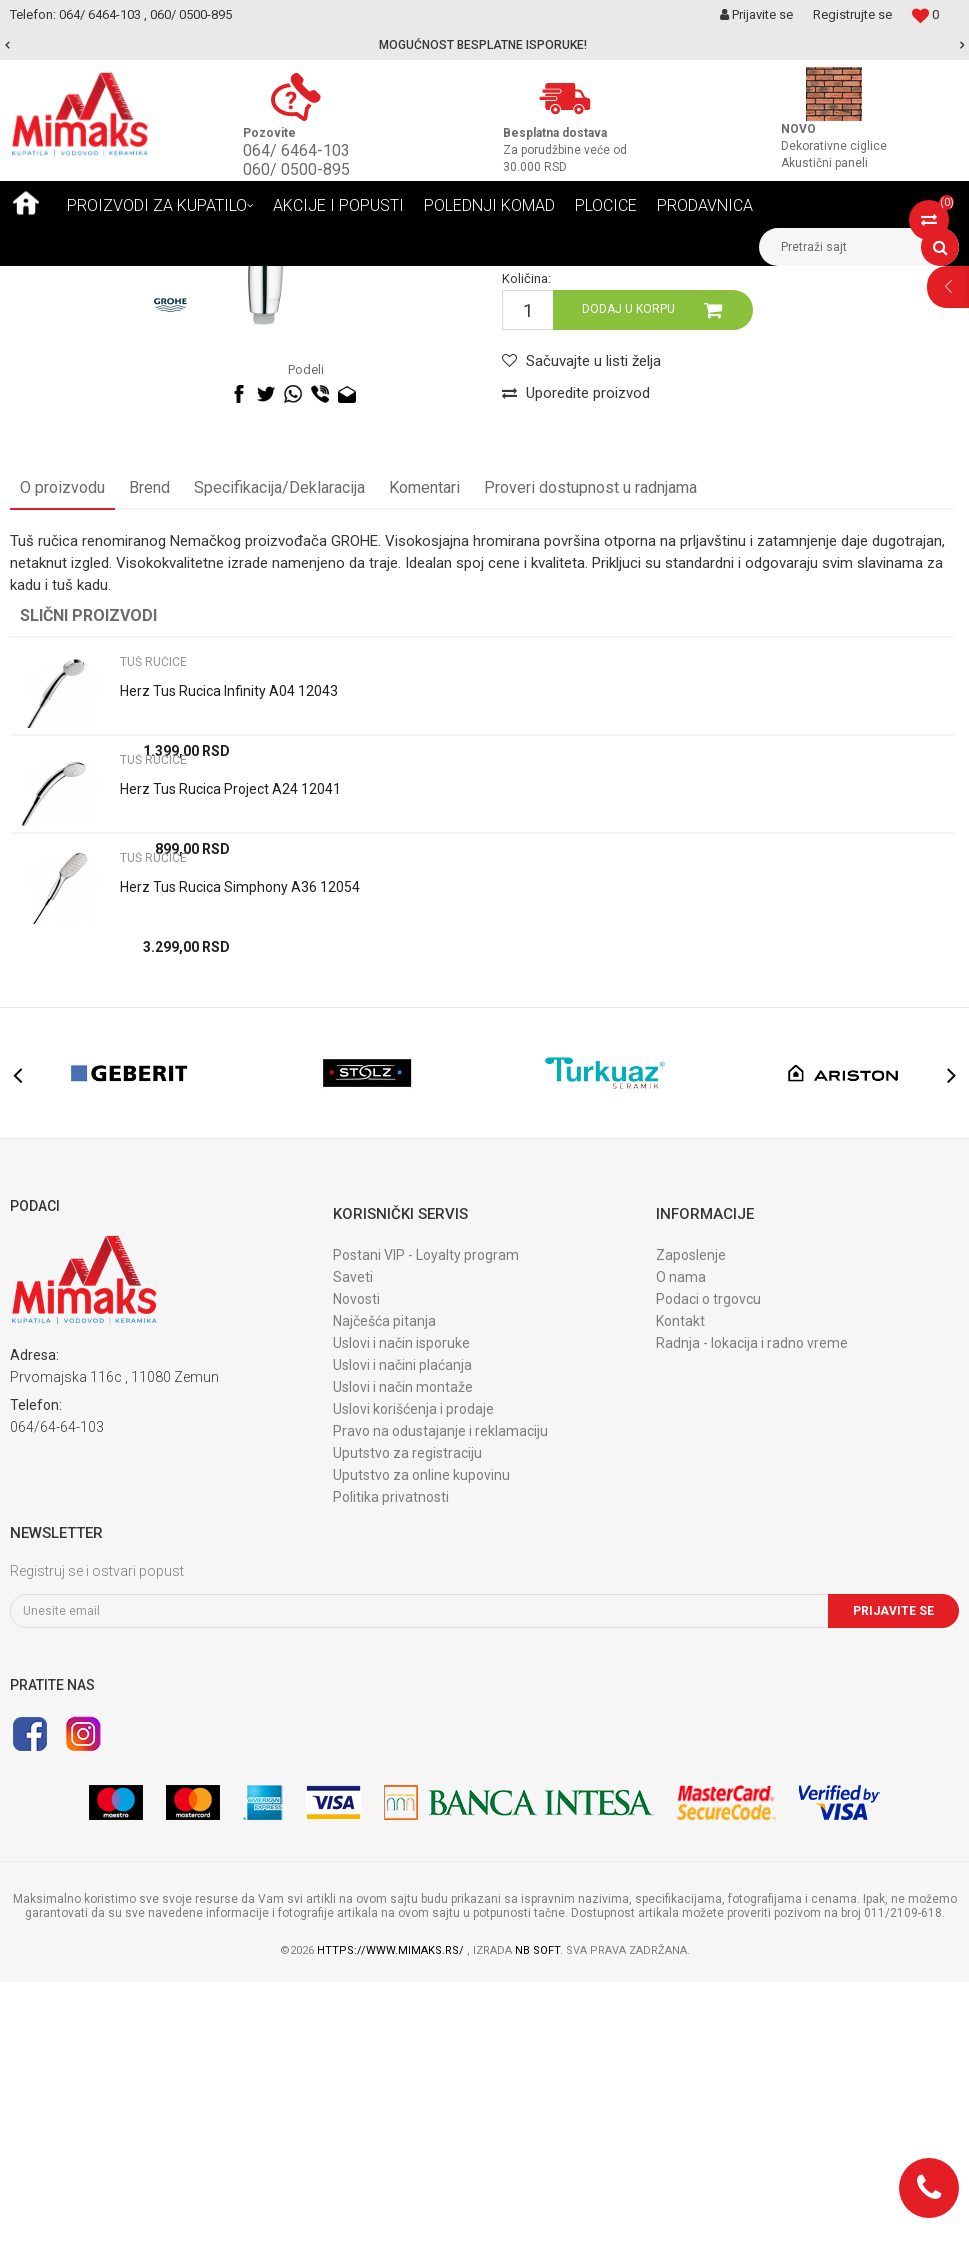 The height and width of the screenshot is (2248, 969). I want to click on NB SOFT, so click(537, 2216).